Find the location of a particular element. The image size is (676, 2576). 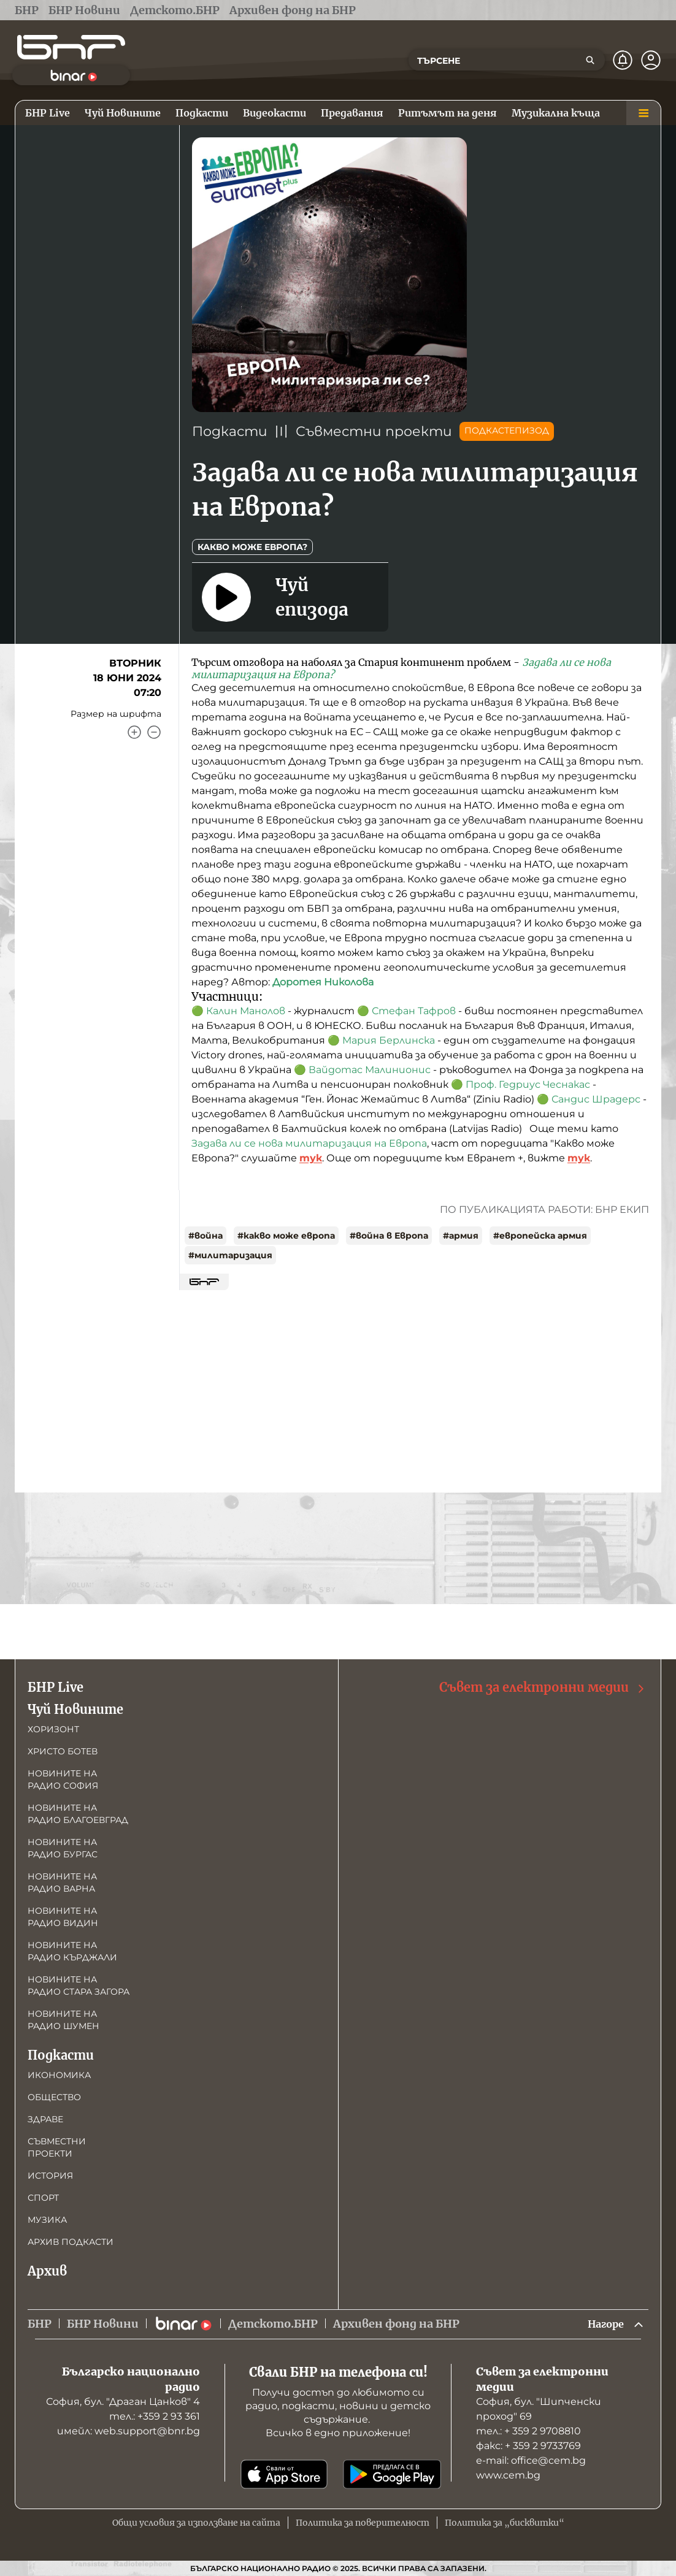

Какво може Европа? is located at coordinates (252, 546).